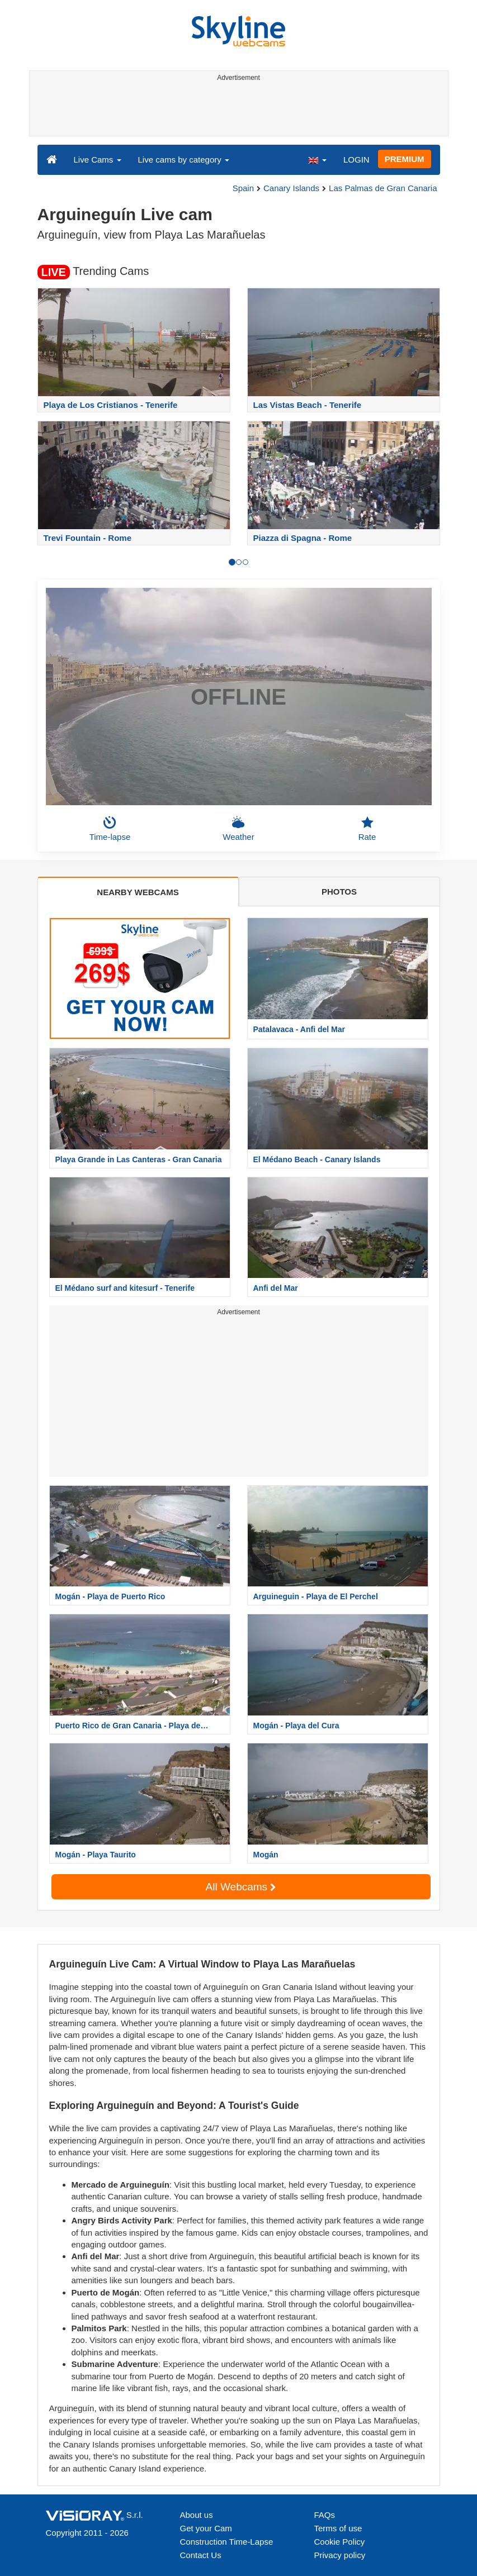  What do you see at coordinates (206, 2528) in the screenshot?
I see `Get your Cam` at bounding box center [206, 2528].